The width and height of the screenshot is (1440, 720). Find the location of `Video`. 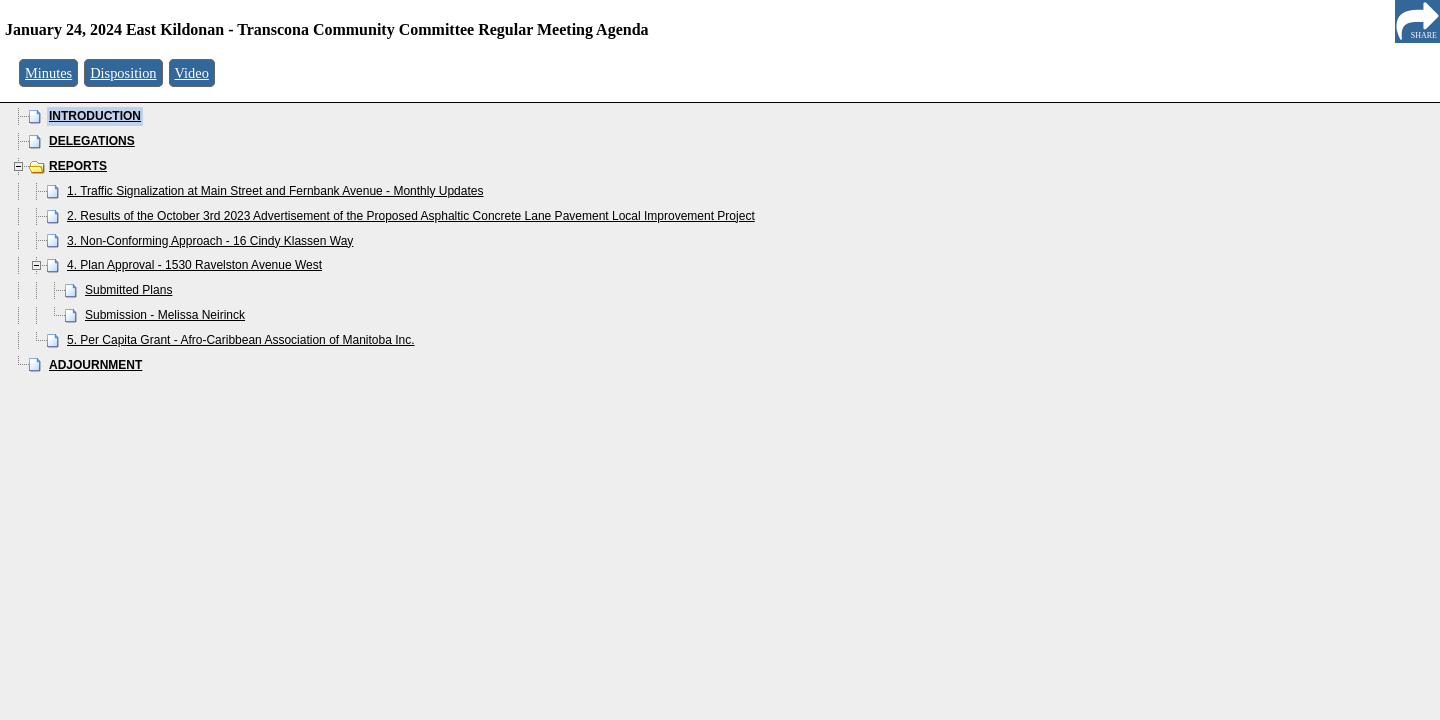

Video is located at coordinates (192, 73).